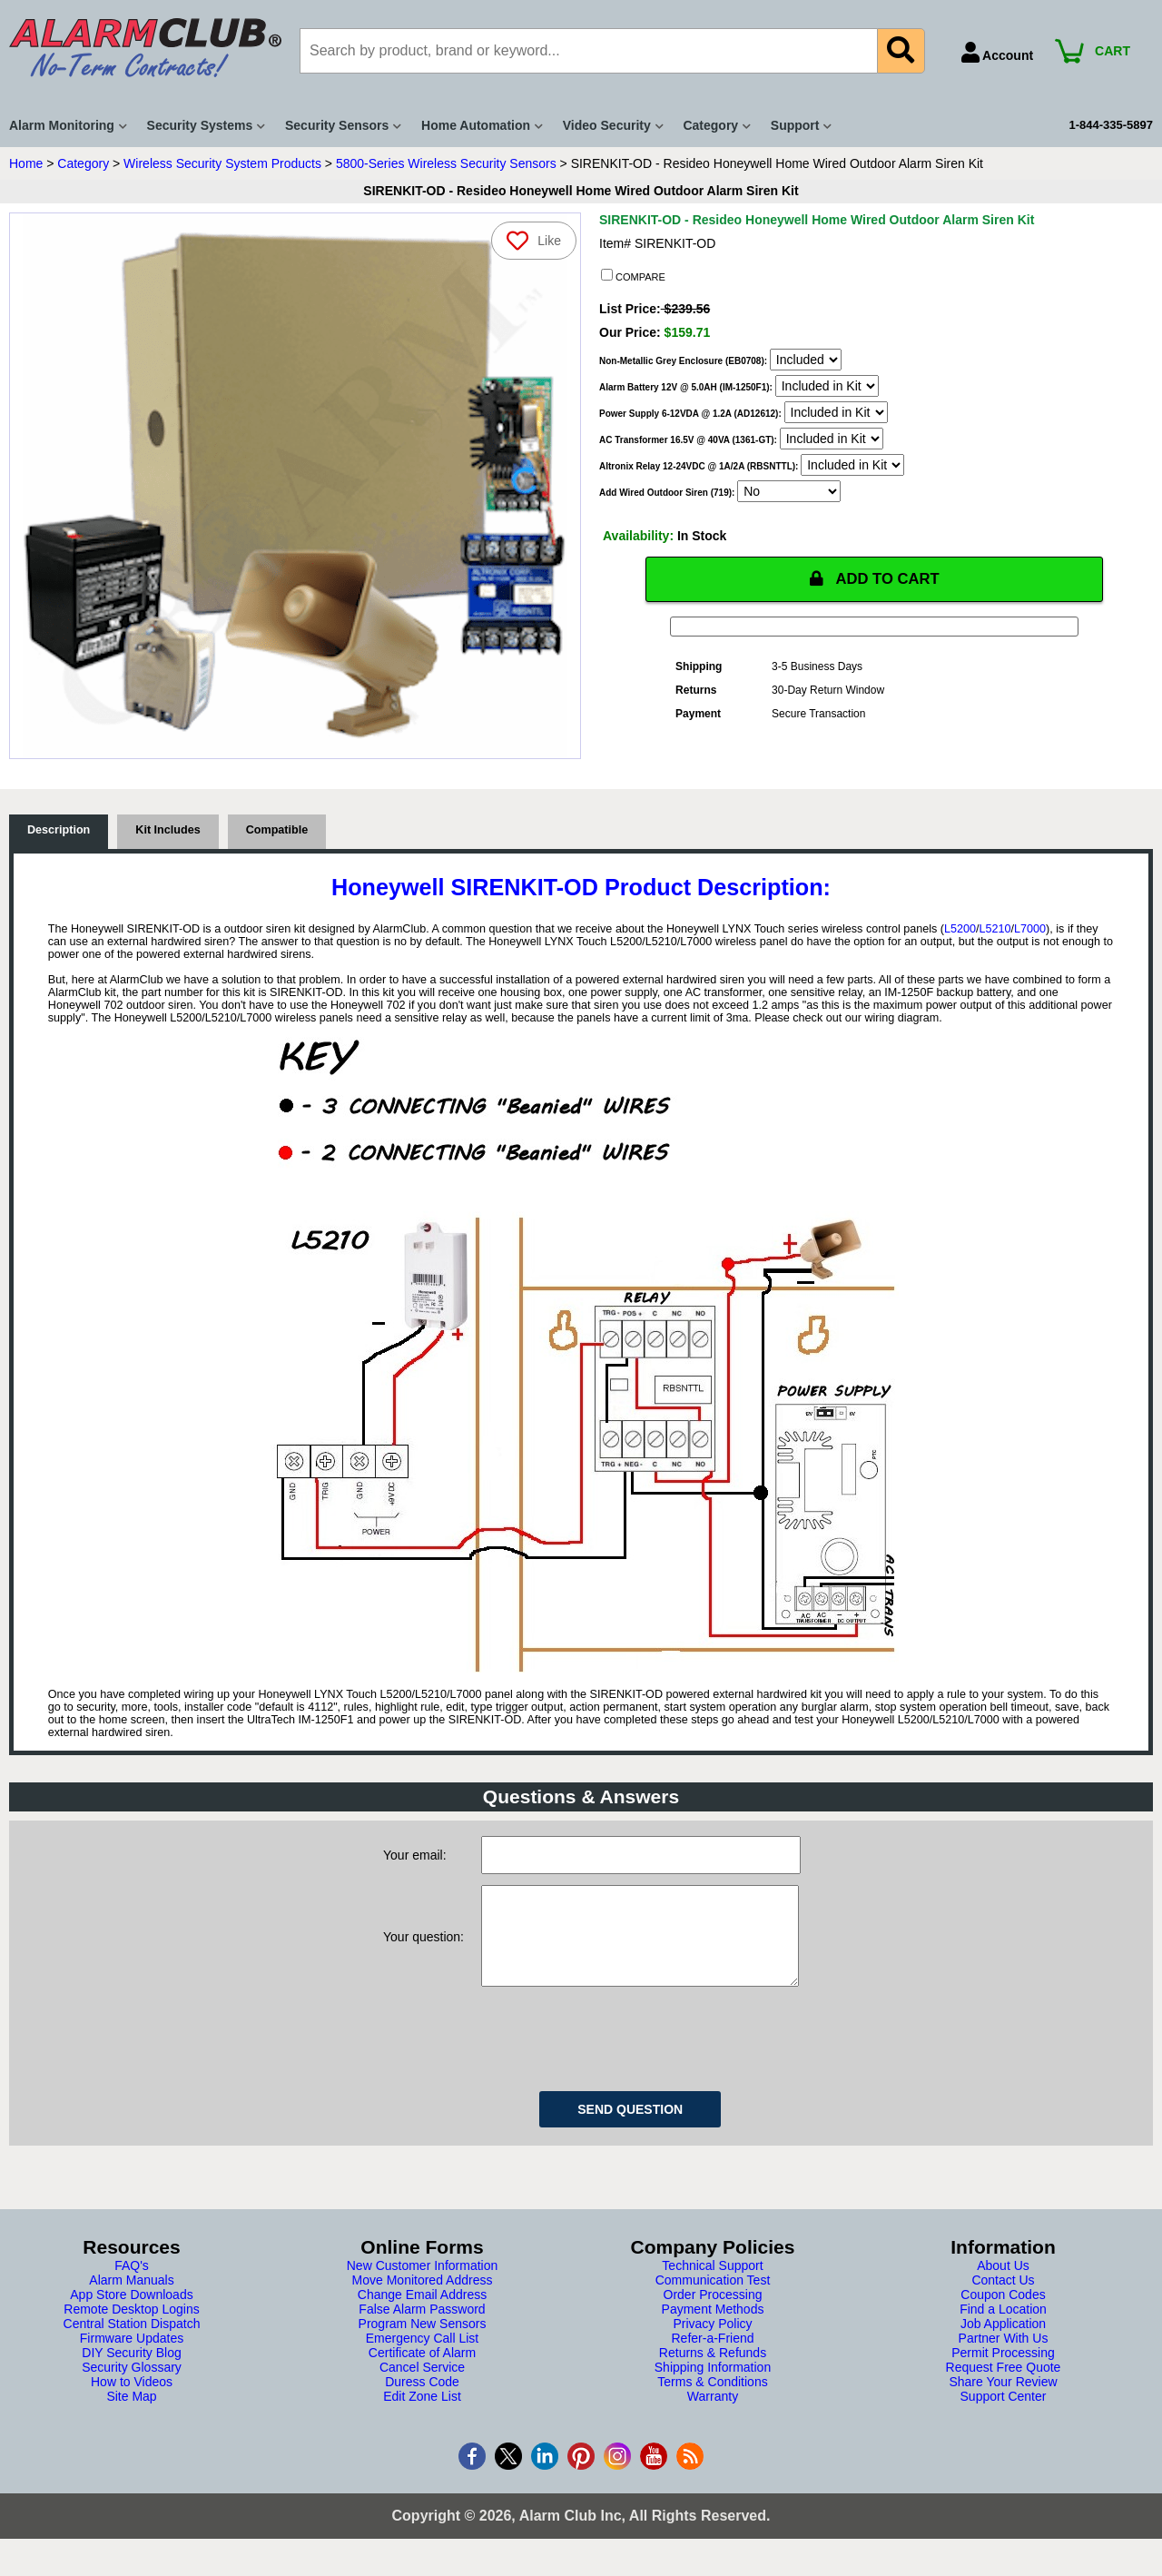 The height and width of the screenshot is (2576, 1162). What do you see at coordinates (132, 2386) in the screenshot?
I see `Security Glossary` at bounding box center [132, 2386].